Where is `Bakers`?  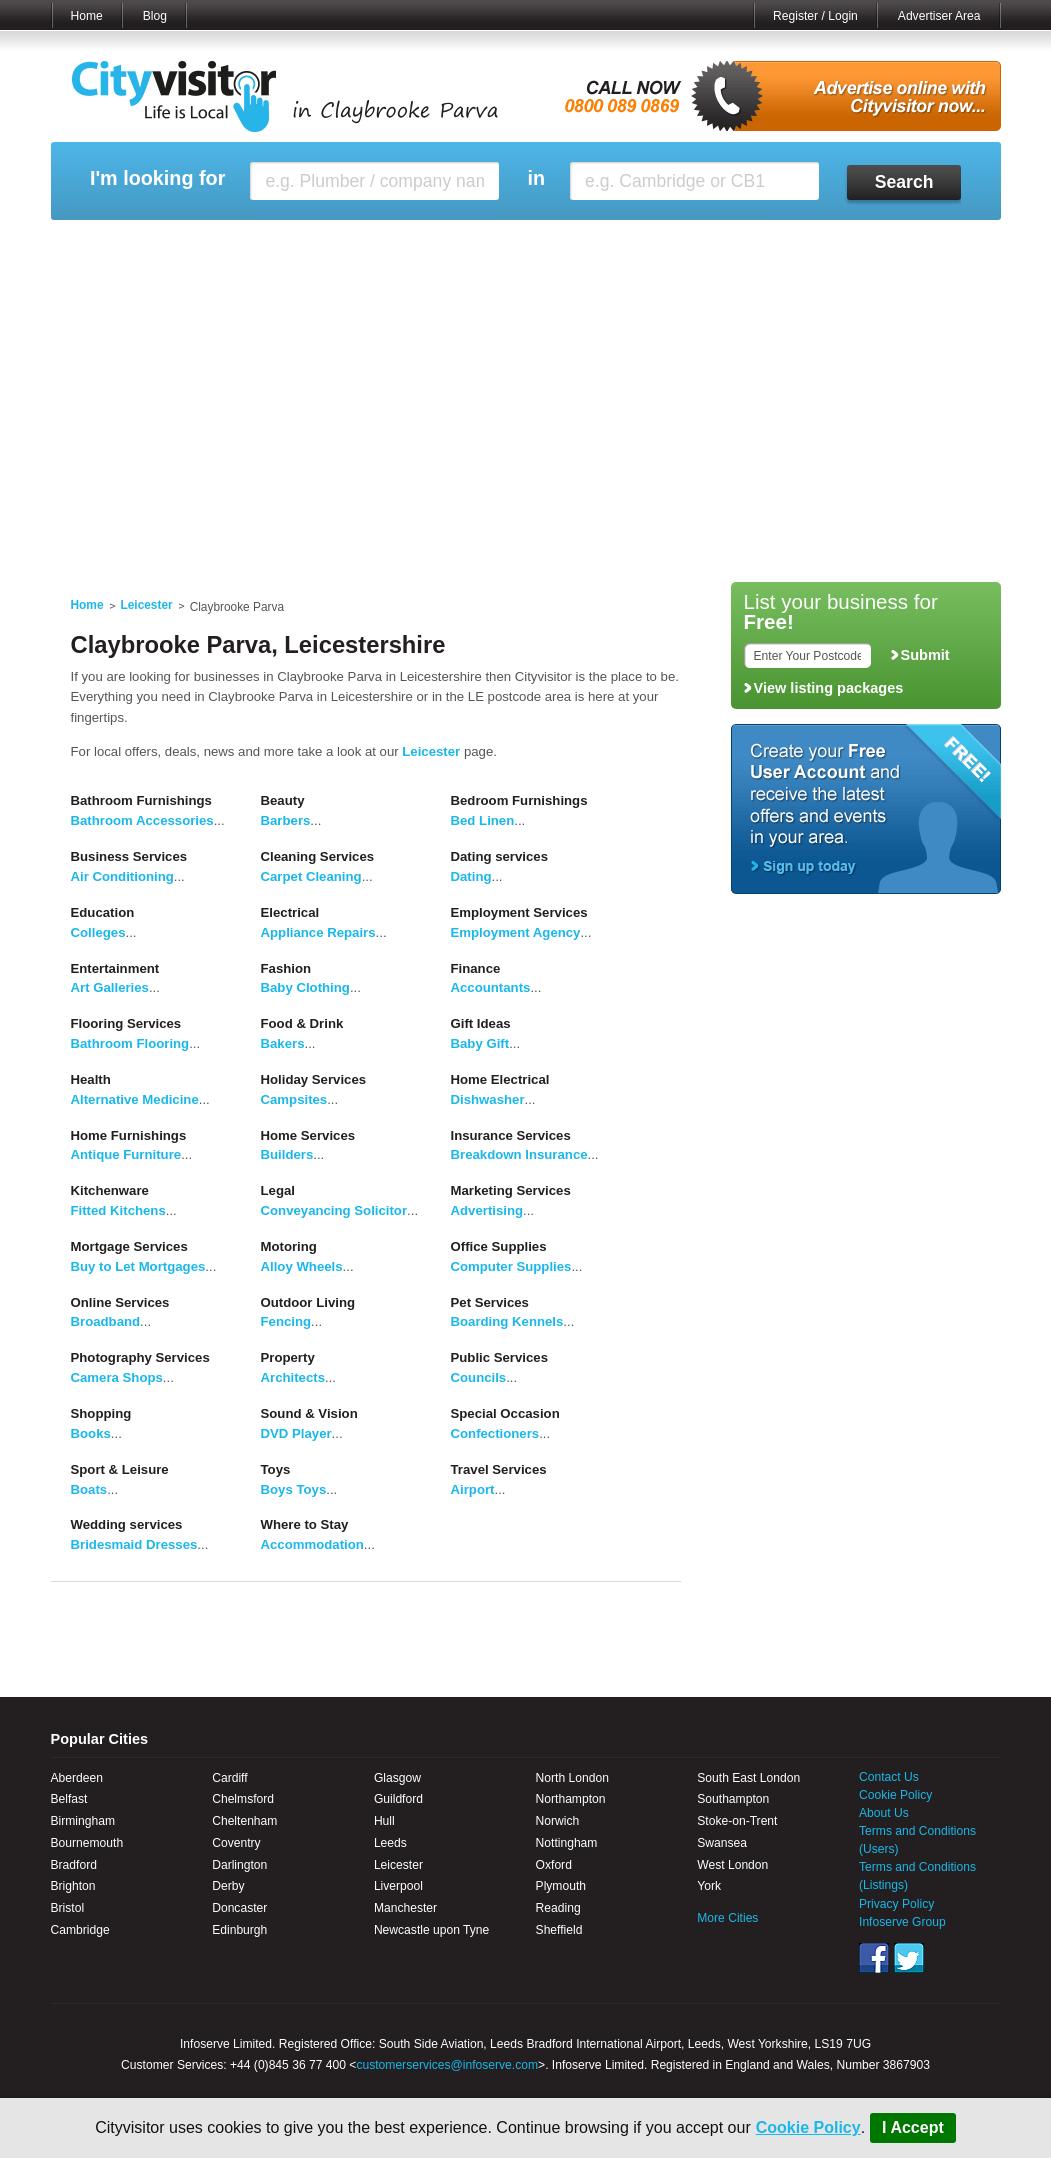
Bakers is located at coordinates (283, 1043).